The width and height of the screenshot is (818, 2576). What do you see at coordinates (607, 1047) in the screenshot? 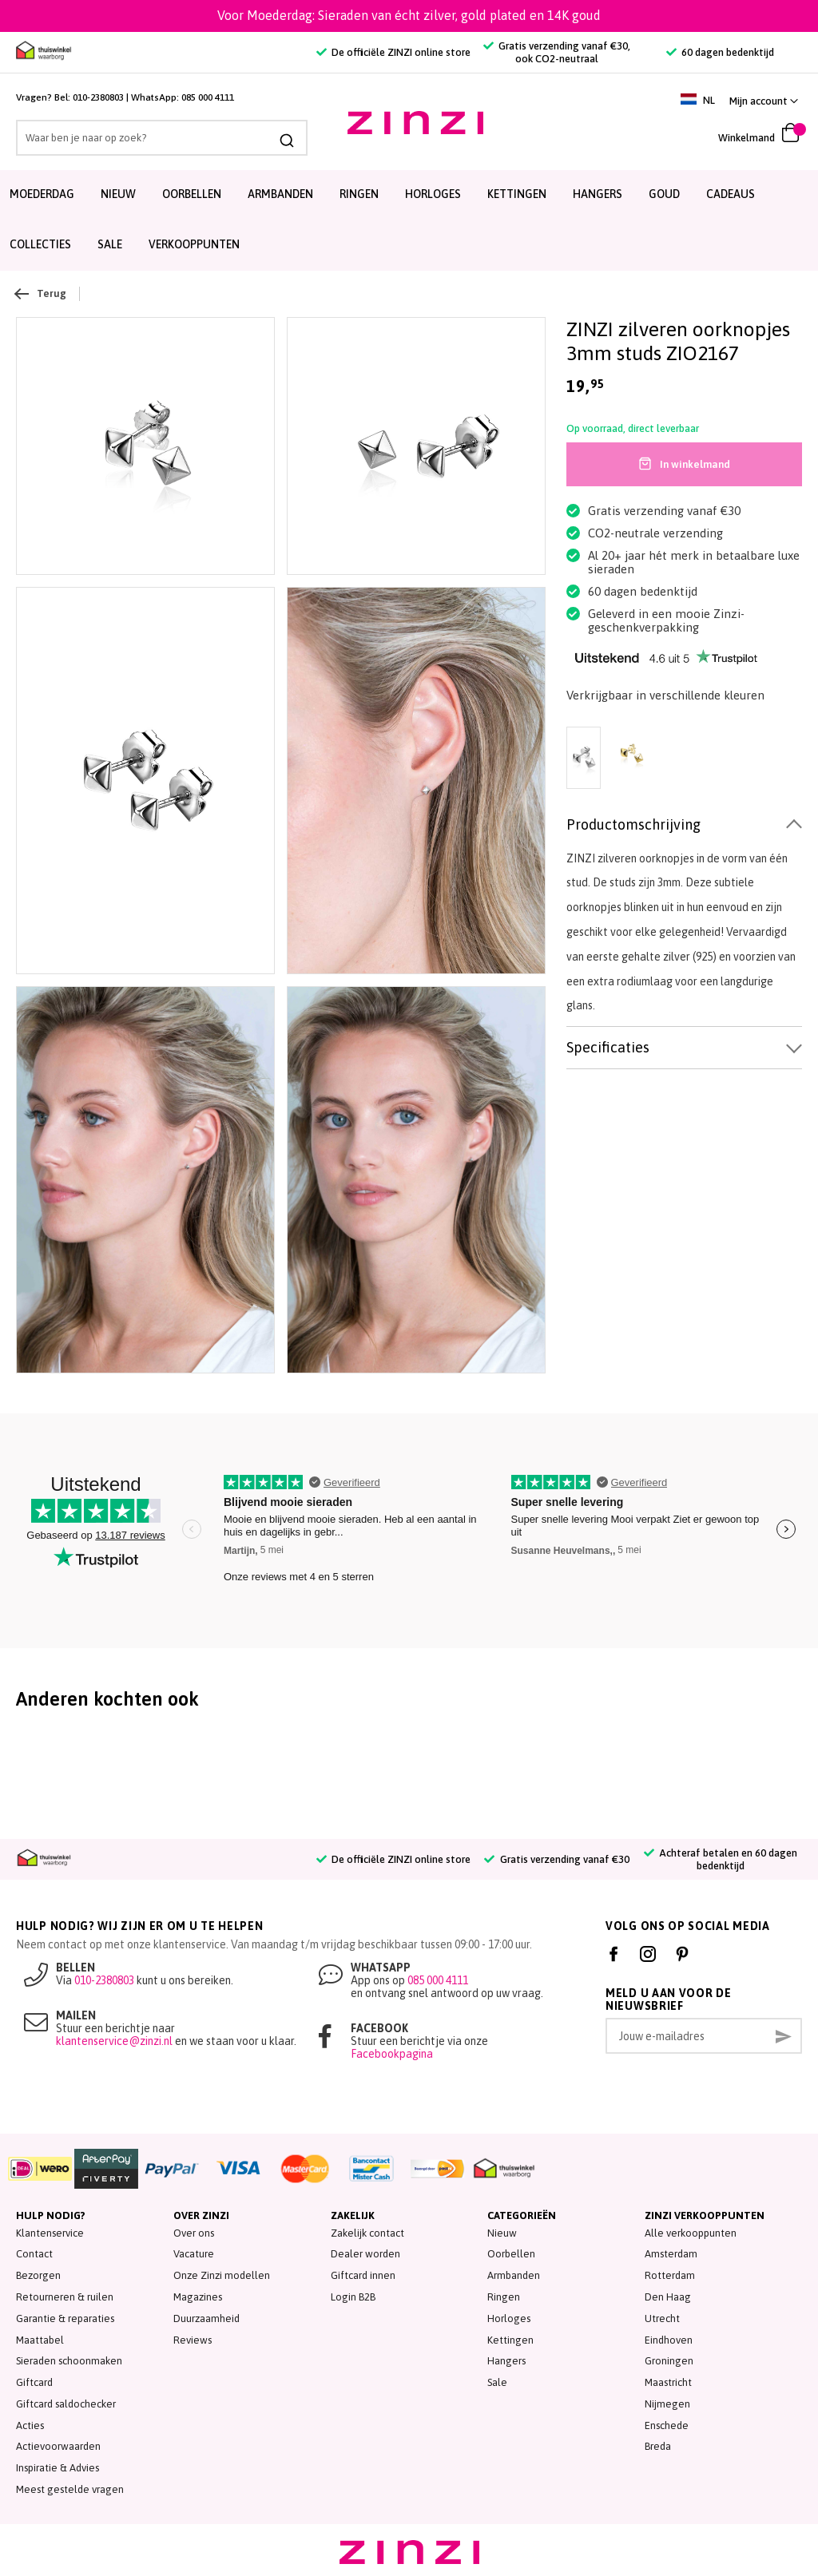
I see `Specificaties` at bounding box center [607, 1047].